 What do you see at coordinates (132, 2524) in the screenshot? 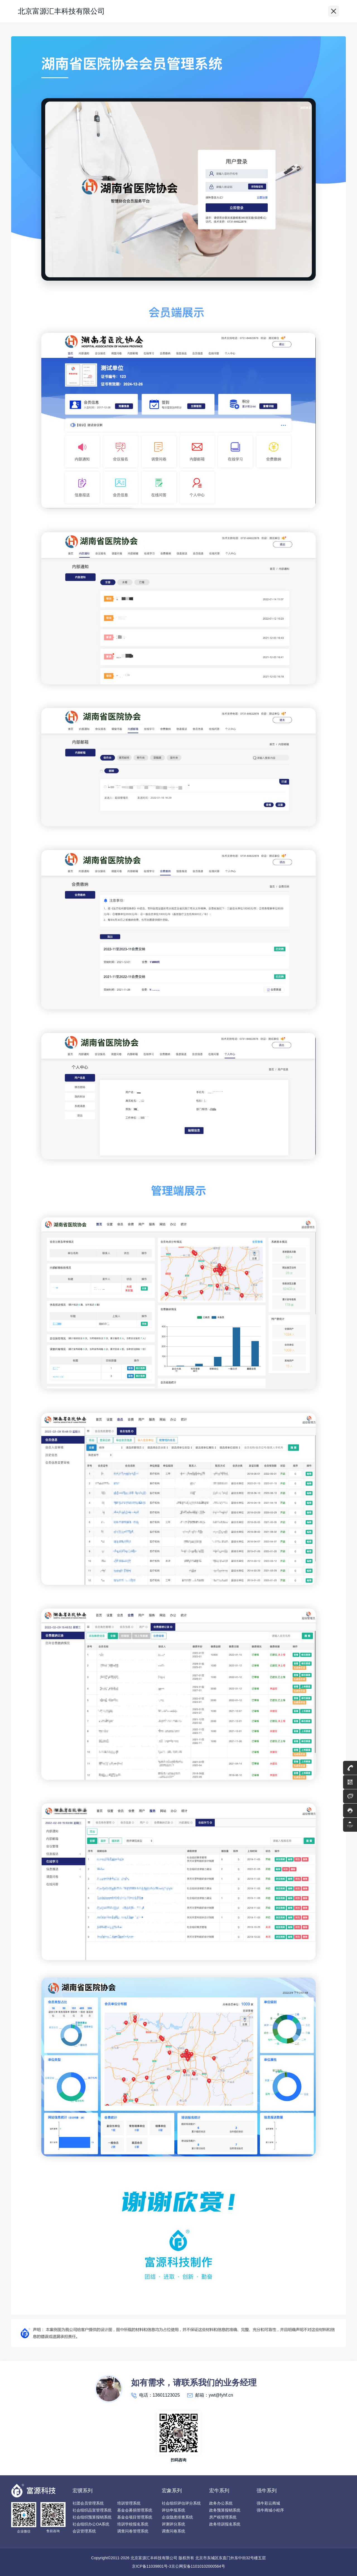
I see `培训学校报名系统` at bounding box center [132, 2524].